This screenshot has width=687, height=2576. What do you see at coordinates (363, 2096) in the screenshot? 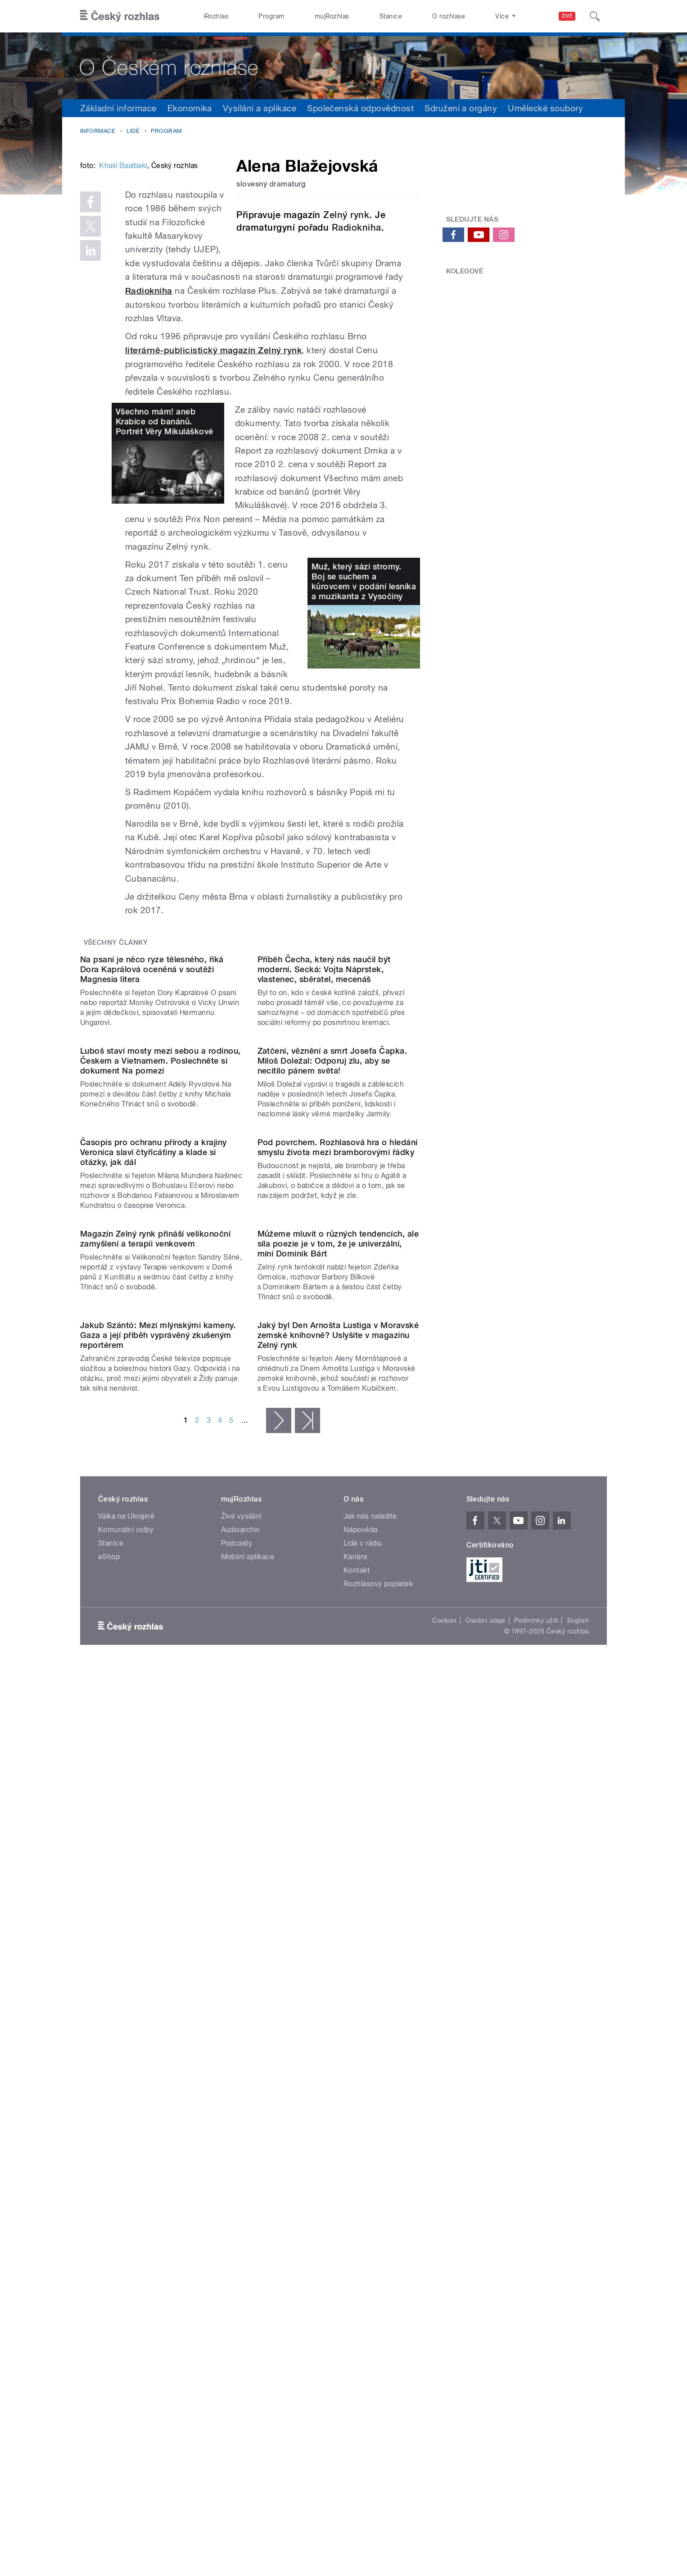
I see `Lidé v rádiu` at bounding box center [363, 2096].